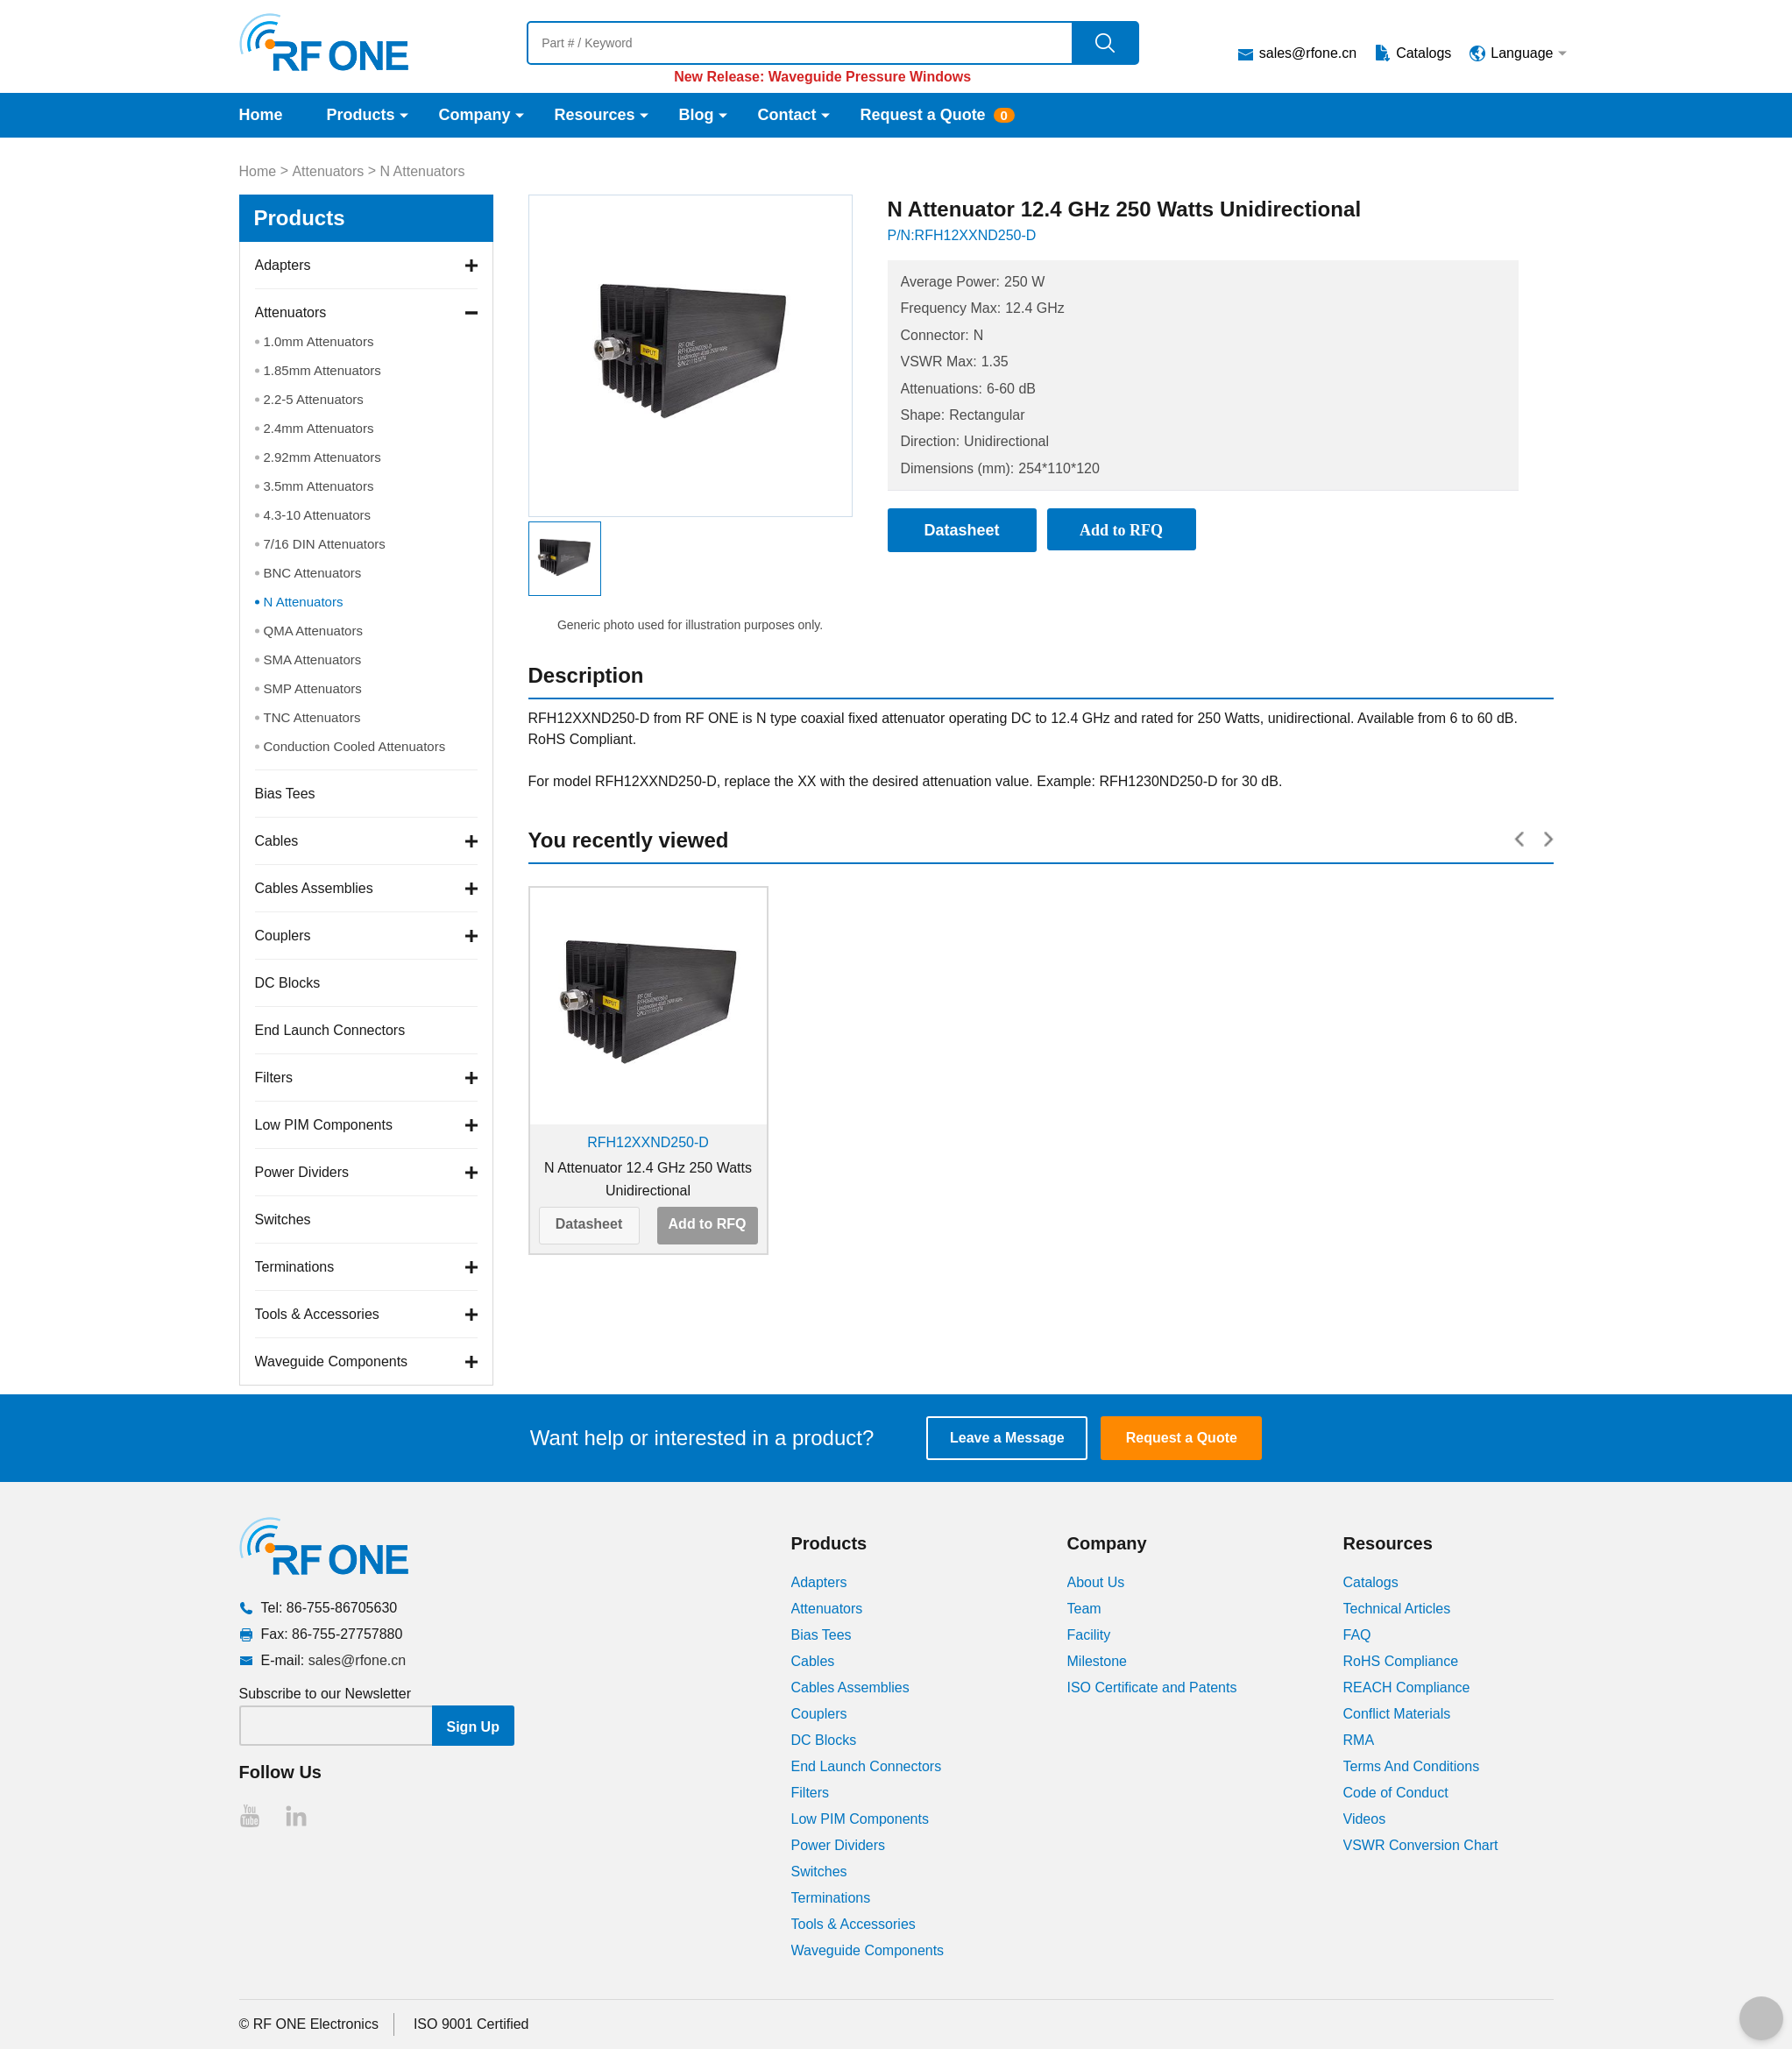 The image size is (1792, 2049). Describe the element at coordinates (312, 717) in the screenshot. I see `TNC Attenuators` at that location.